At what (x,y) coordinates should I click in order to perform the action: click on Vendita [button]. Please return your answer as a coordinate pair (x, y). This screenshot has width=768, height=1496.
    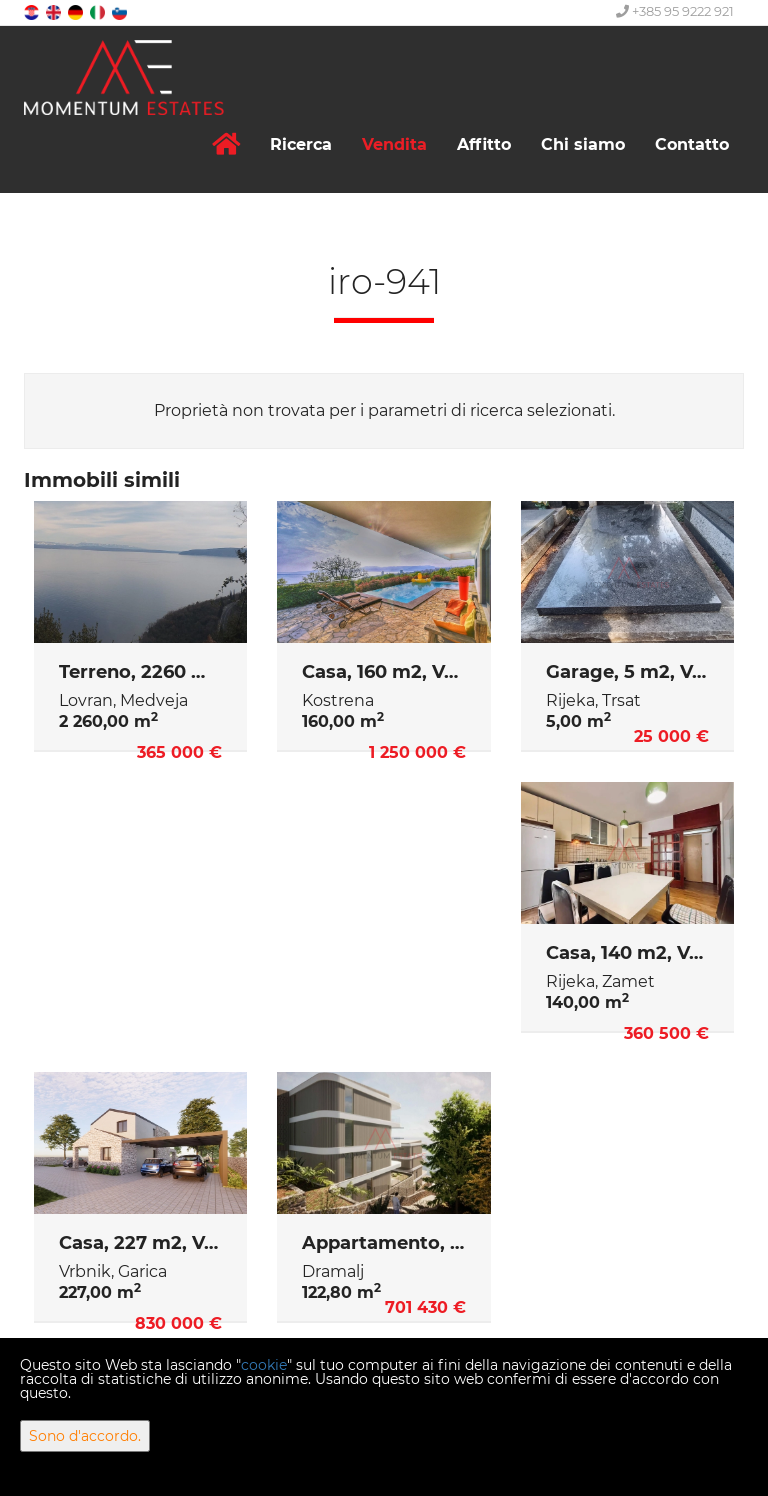
    Looking at the image, I should click on (394, 144).